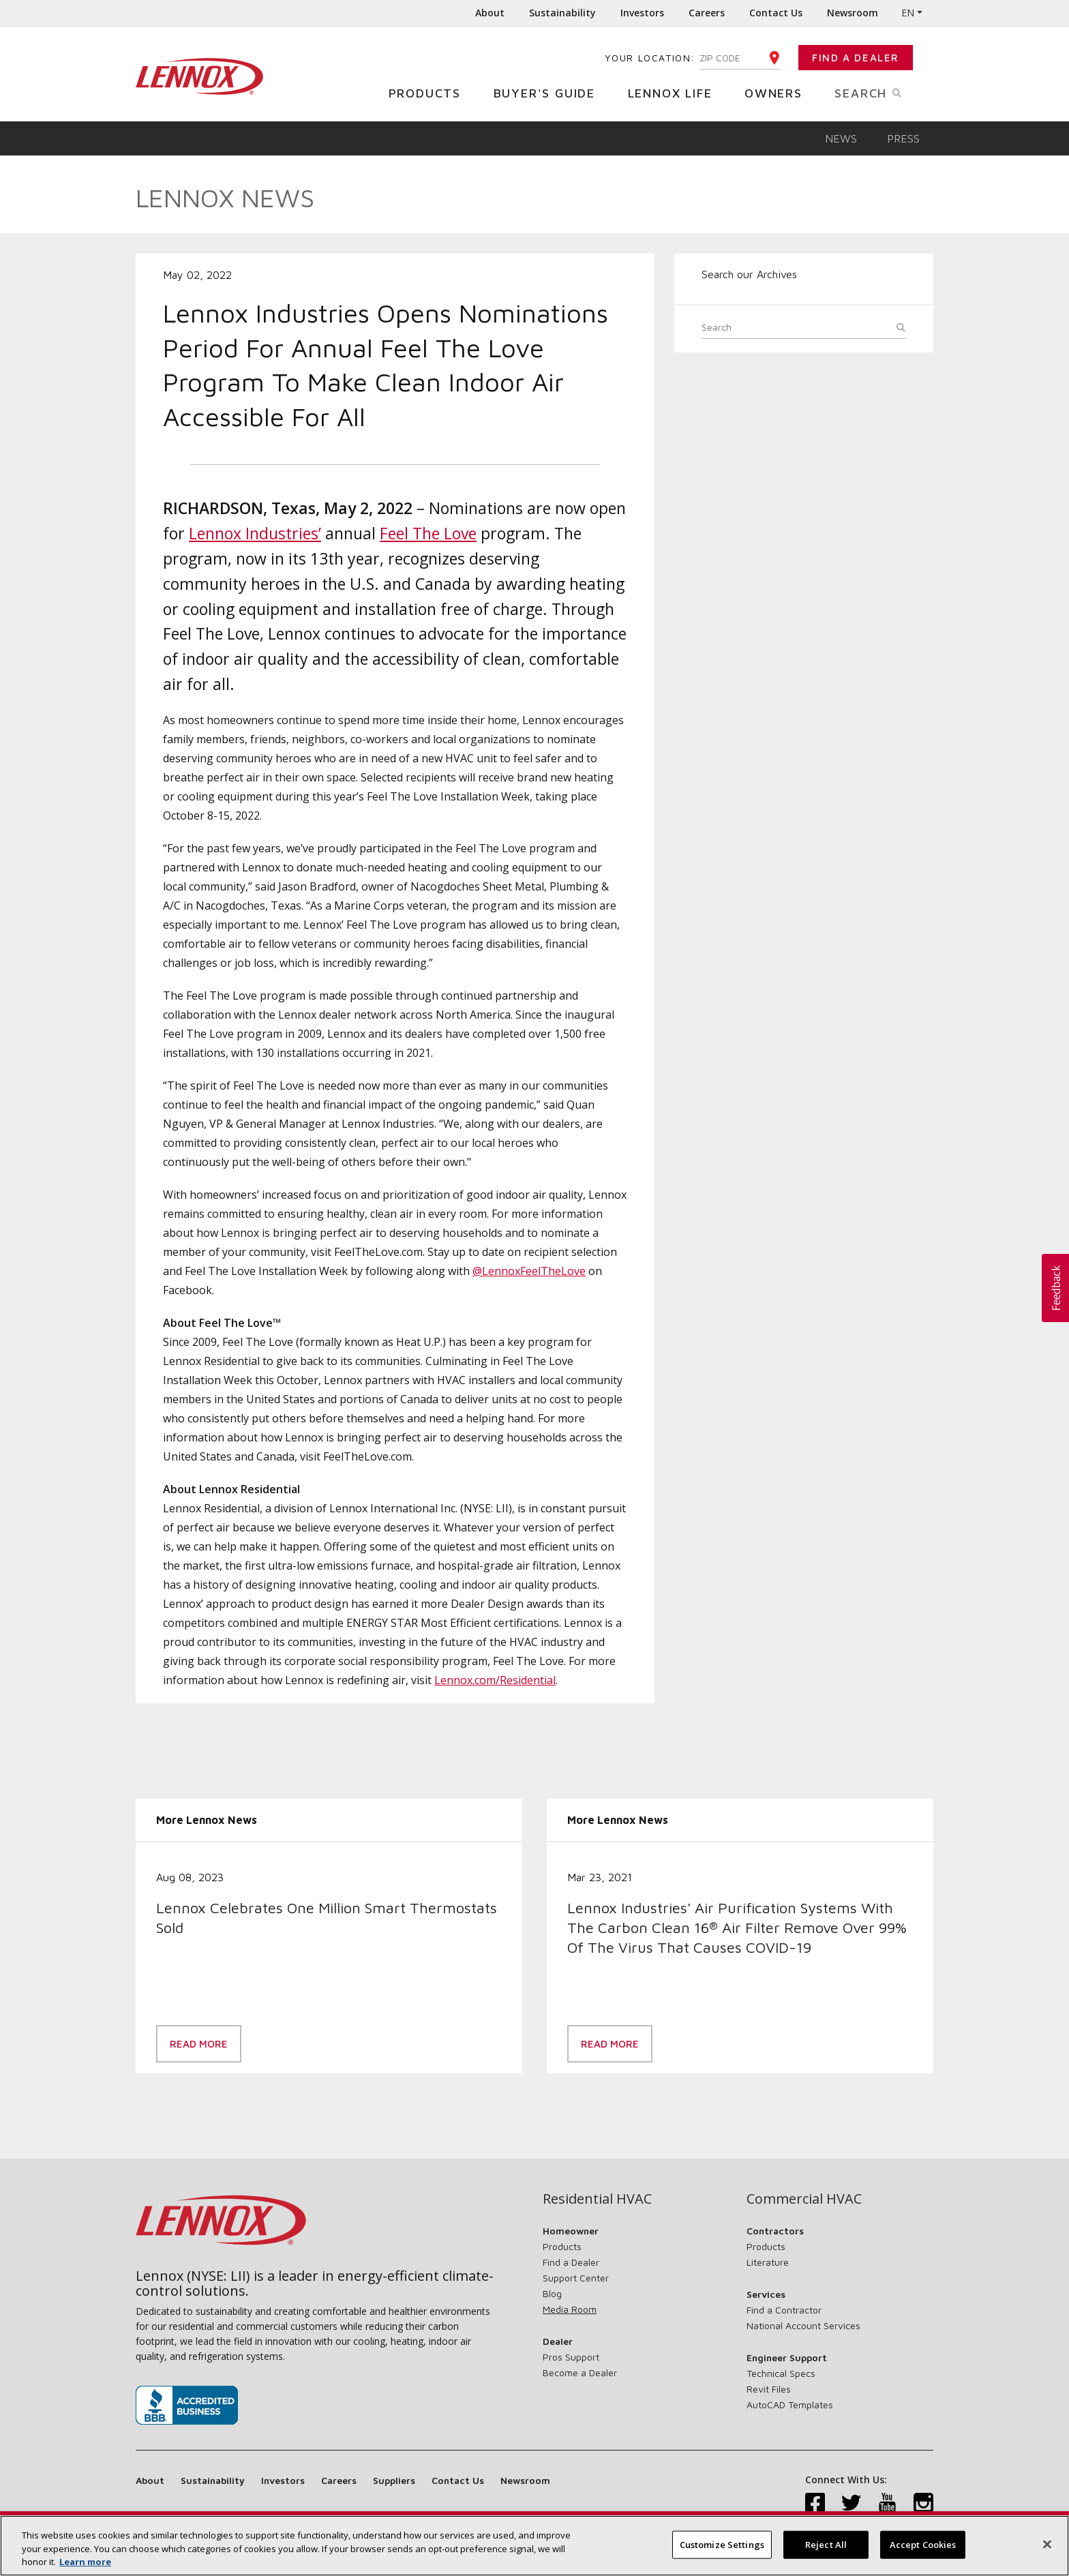 The image size is (1069, 2576). I want to click on Press, so click(903, 138).